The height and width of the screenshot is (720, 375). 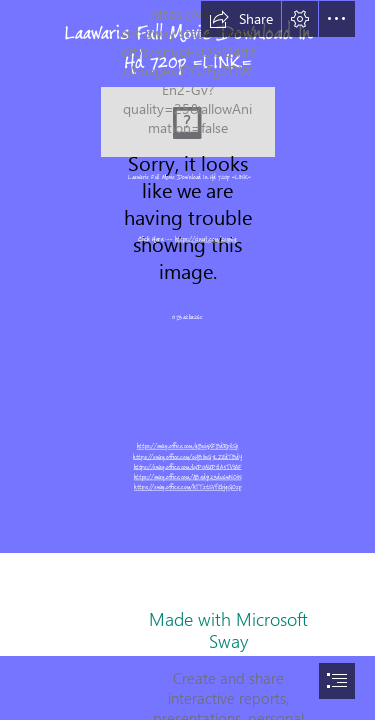 I want to click on https://cinurl.com/2syv6q, so click(x=206, y=240).